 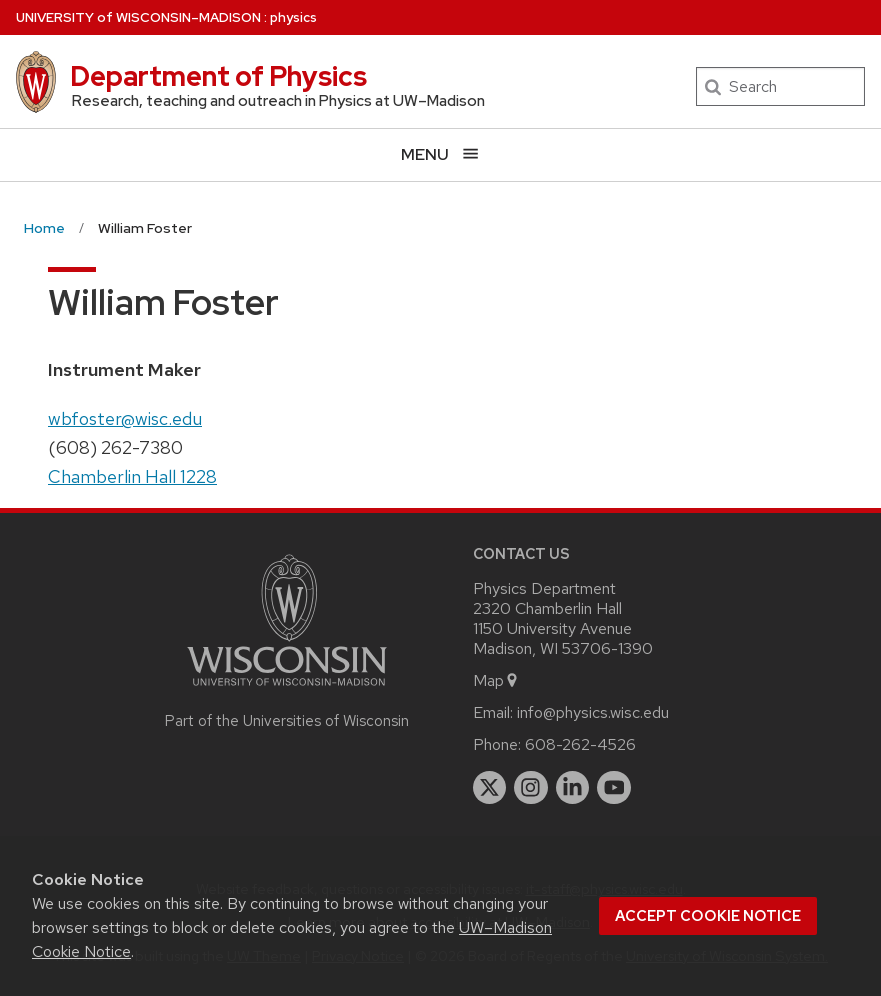 What do you see at coordinates (293, 17) in the screenshot?
I see `physics` at bounding box center [293, 17].